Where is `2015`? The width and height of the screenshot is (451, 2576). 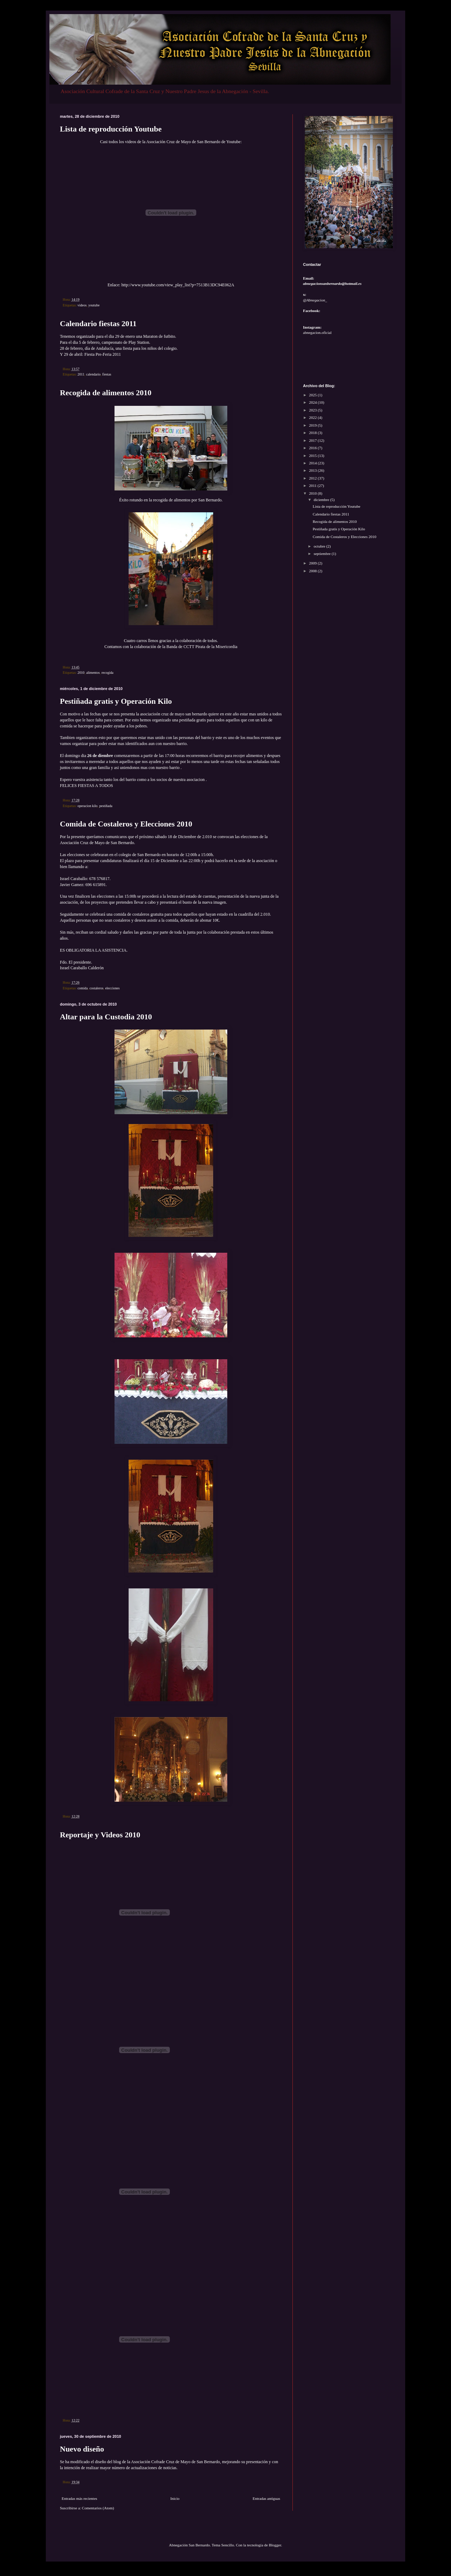
2015 is located at coordinates (313, 455).